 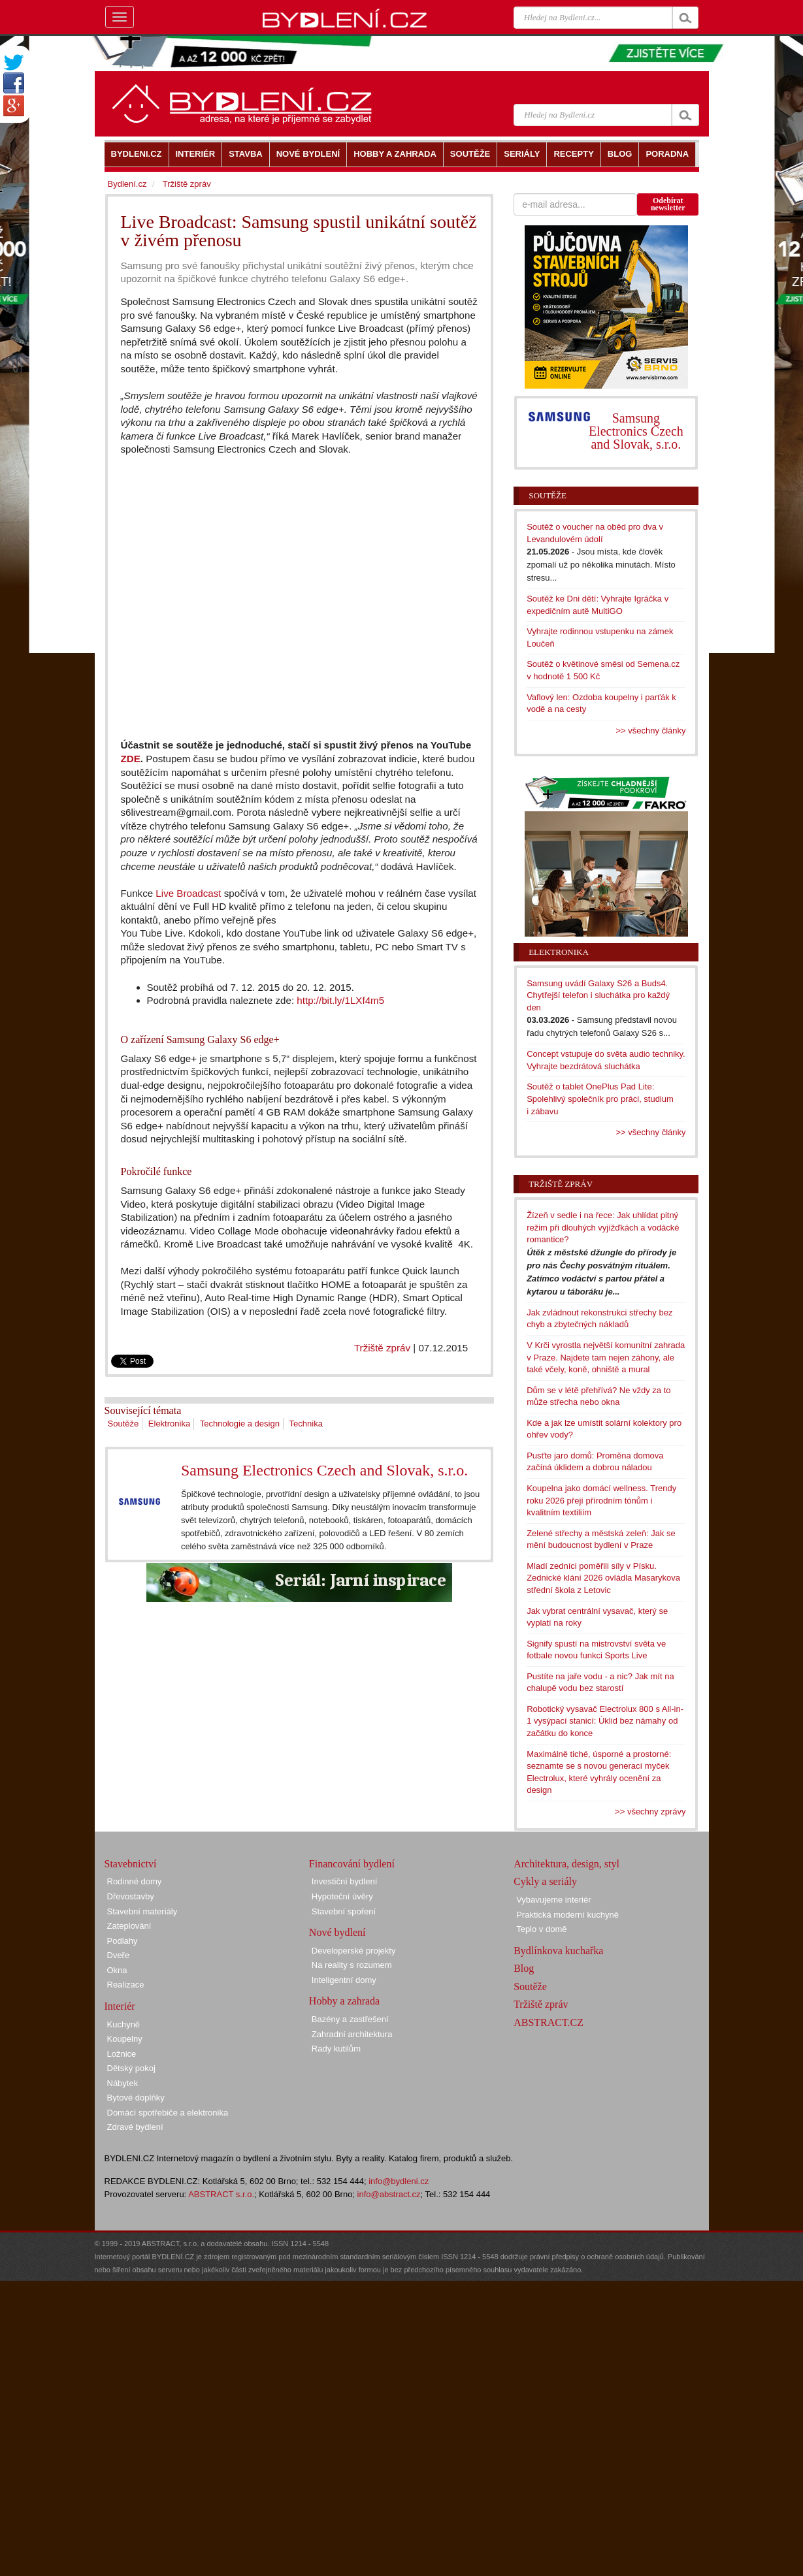 I want to click on Stavební materiály, so click(x=142, y=1911).